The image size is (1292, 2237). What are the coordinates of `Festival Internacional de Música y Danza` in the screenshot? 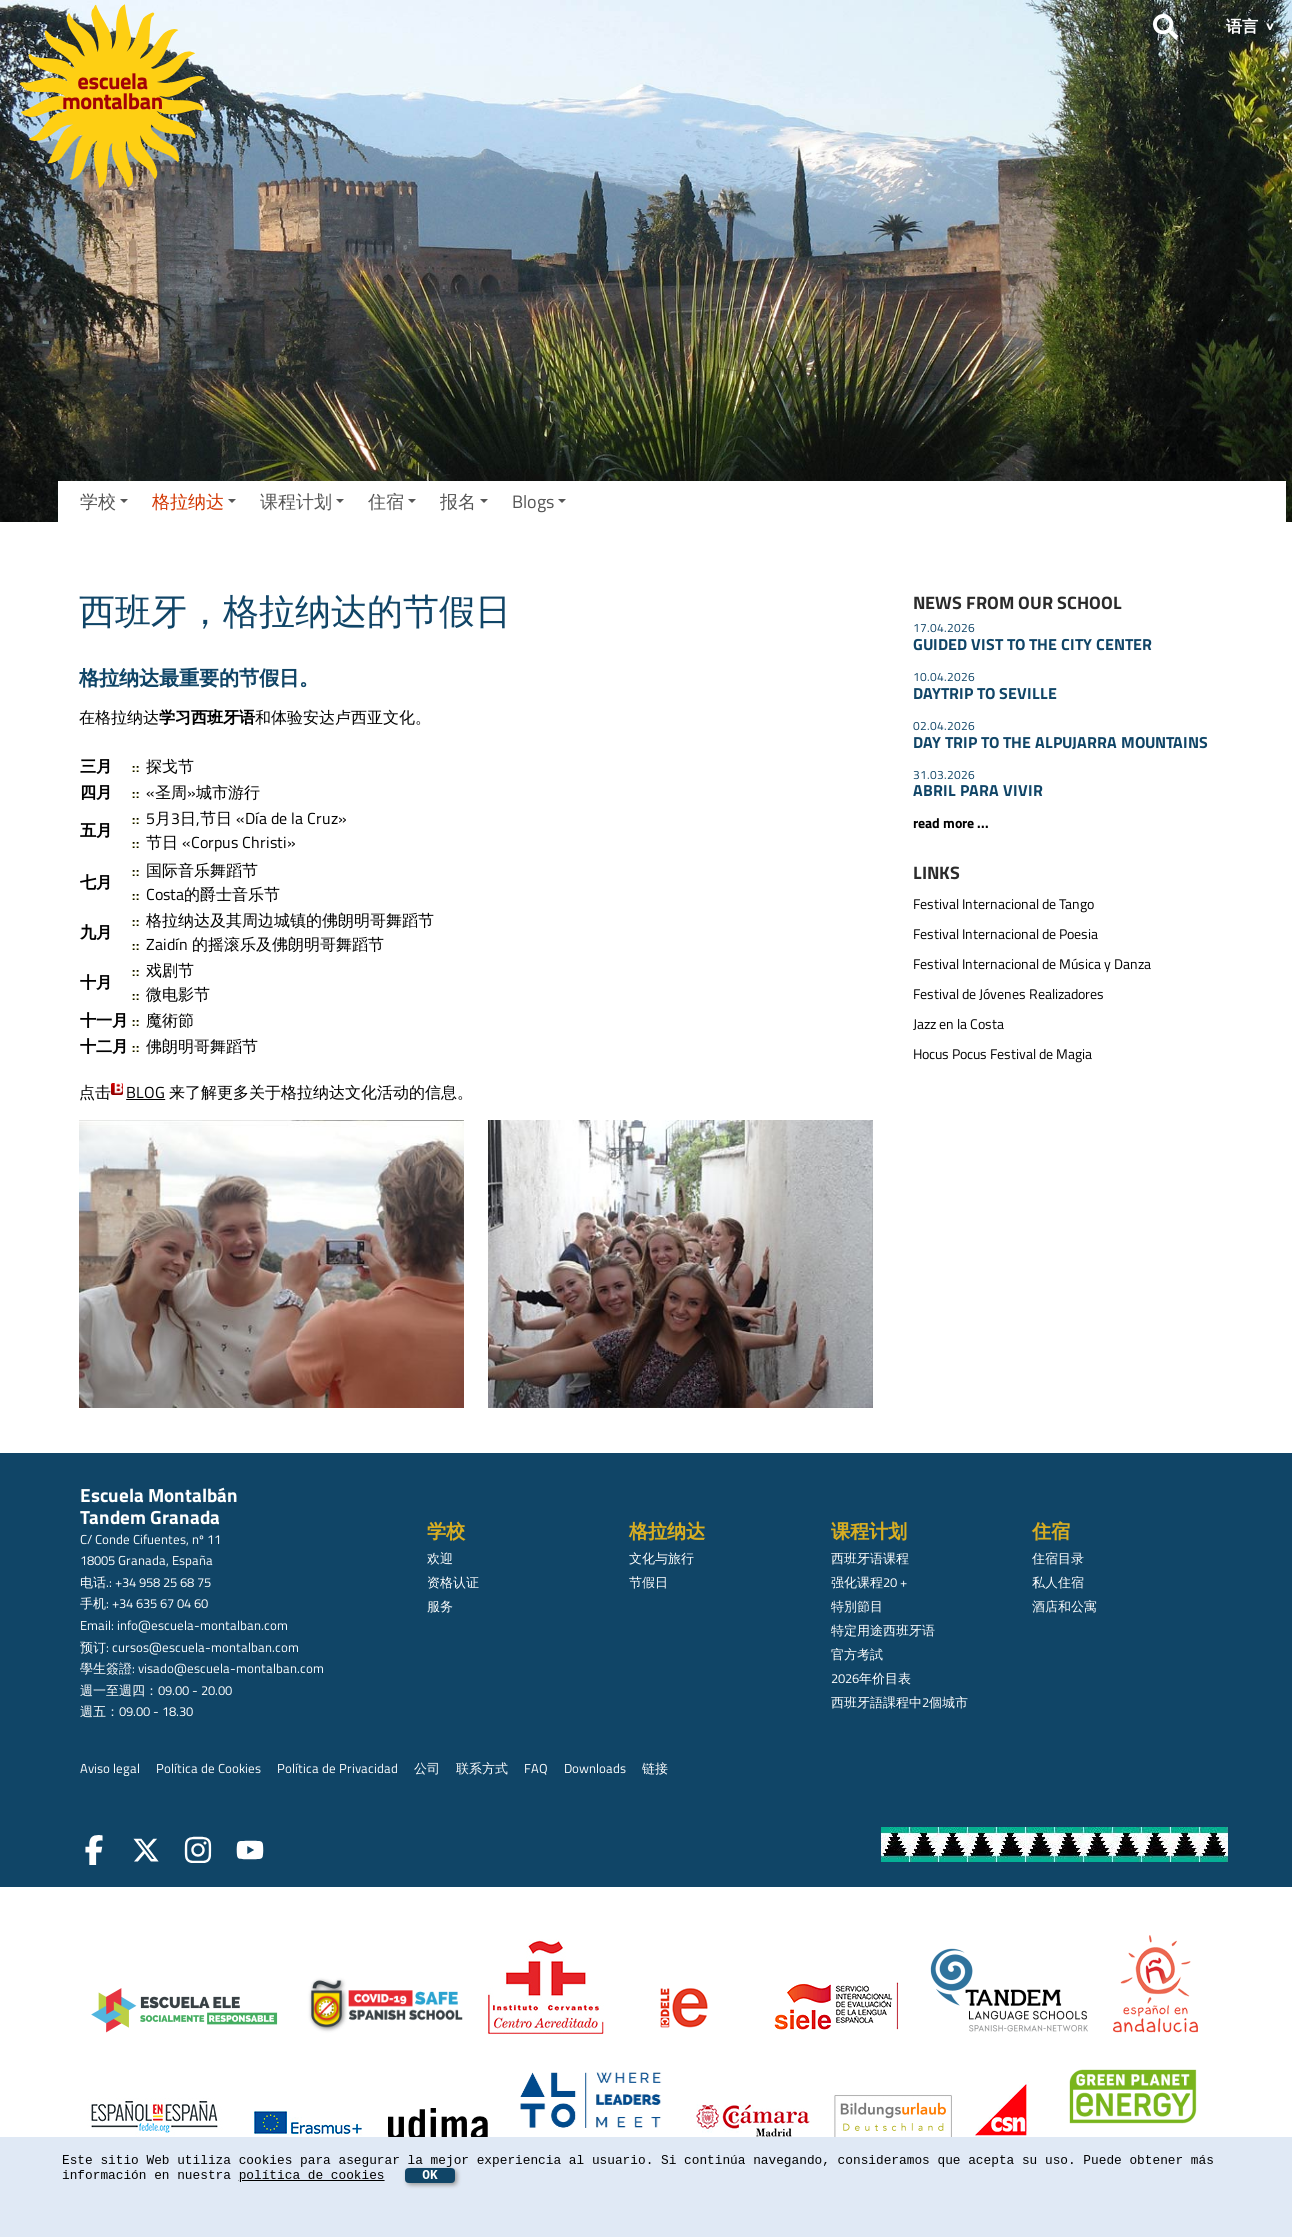 It's located at (1032, 964).